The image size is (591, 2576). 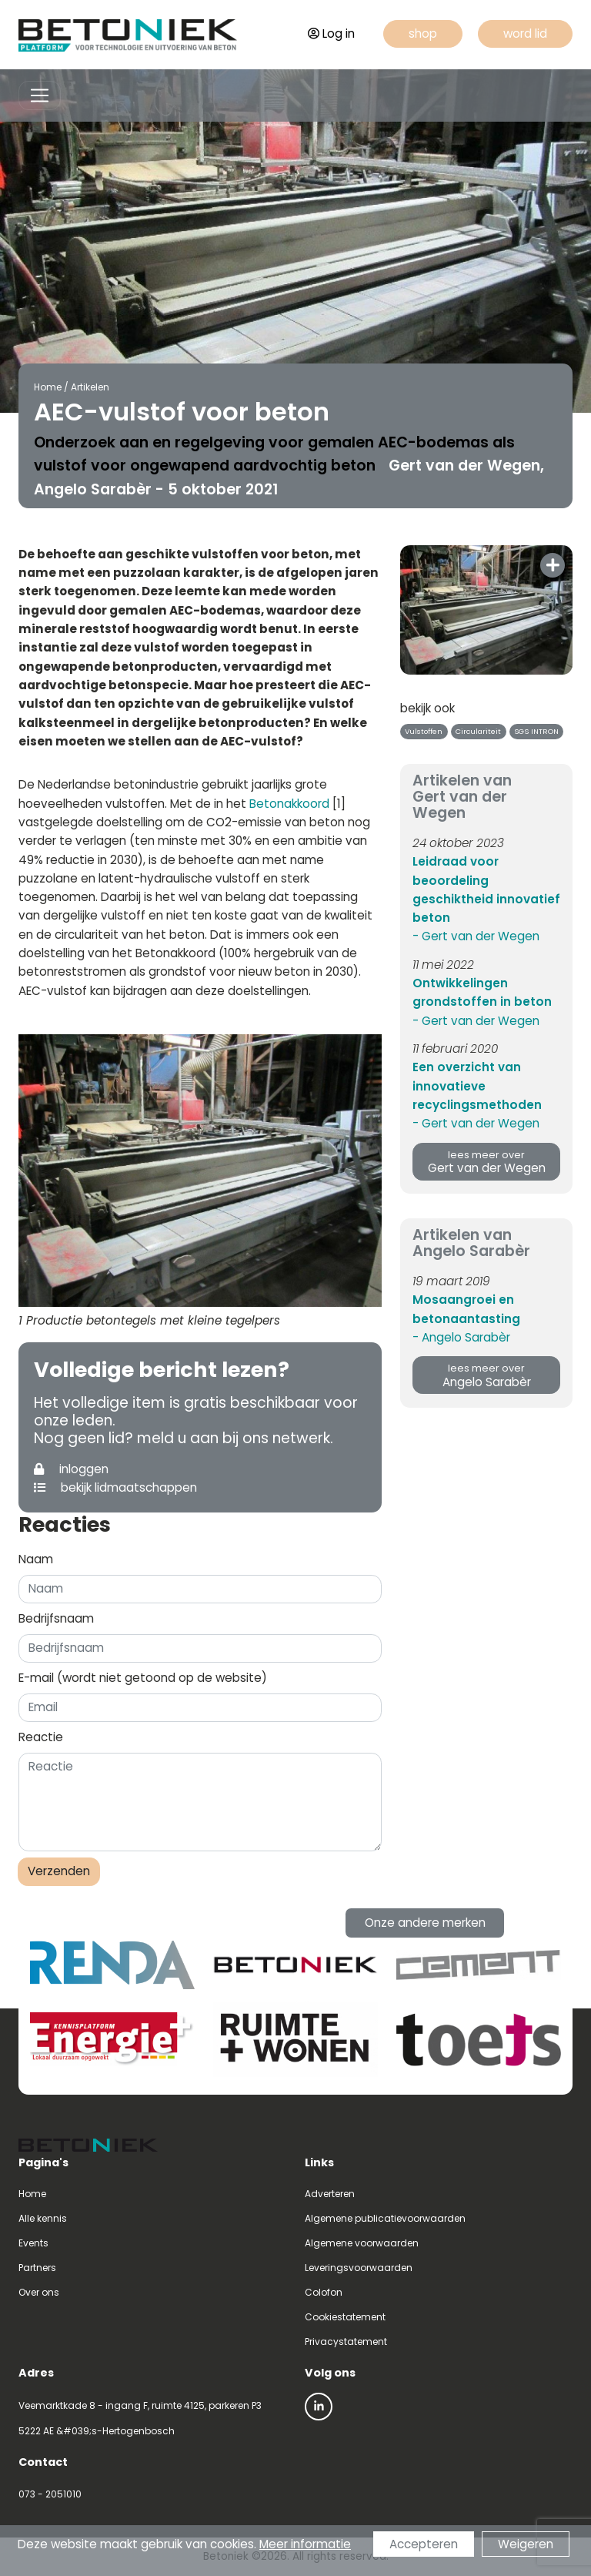 I want to click on Weigeren, so click(x=525, y=2544).